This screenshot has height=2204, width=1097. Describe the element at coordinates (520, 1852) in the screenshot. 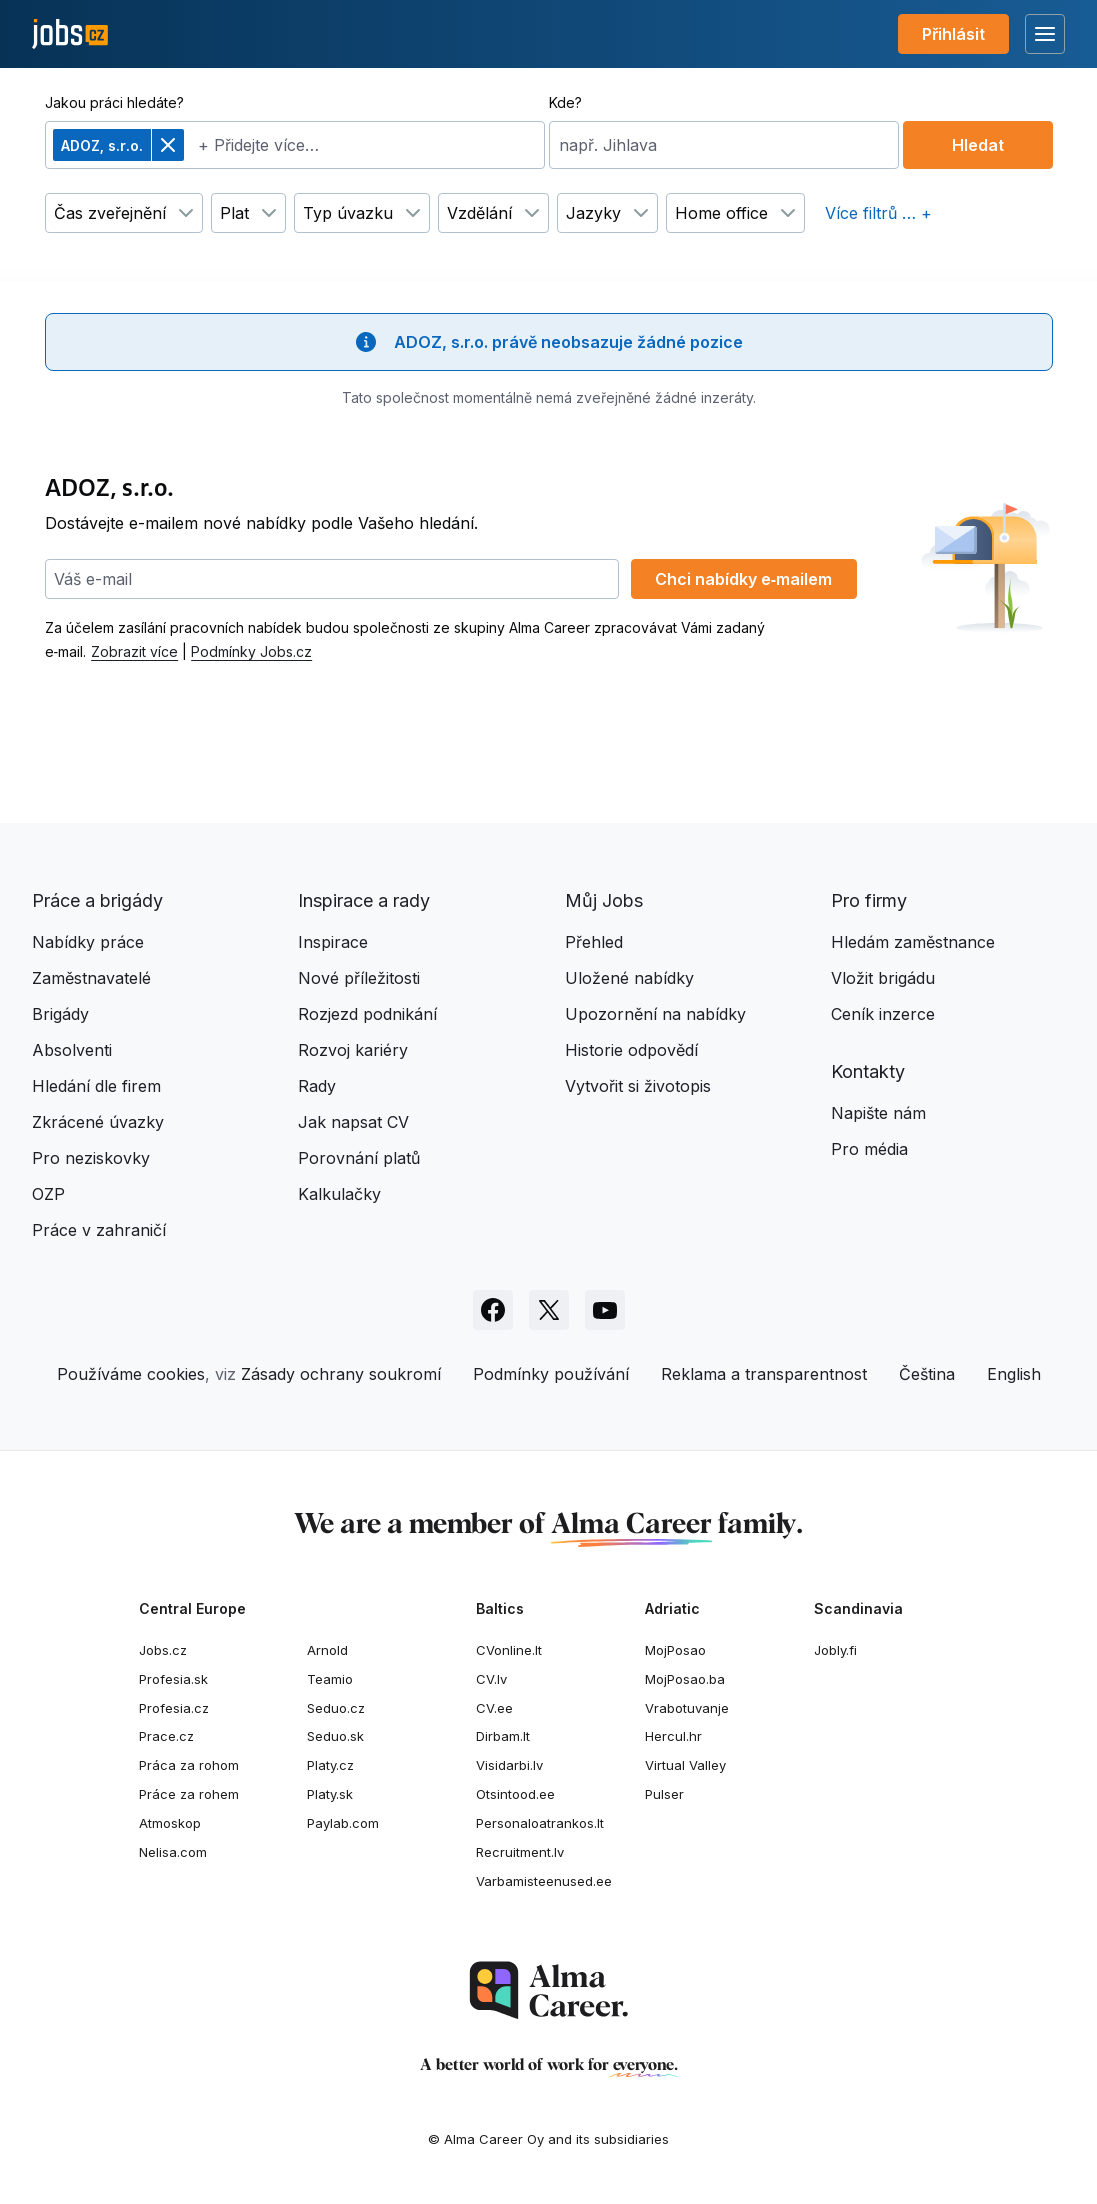

I see `Recruitment.lv` at that location.